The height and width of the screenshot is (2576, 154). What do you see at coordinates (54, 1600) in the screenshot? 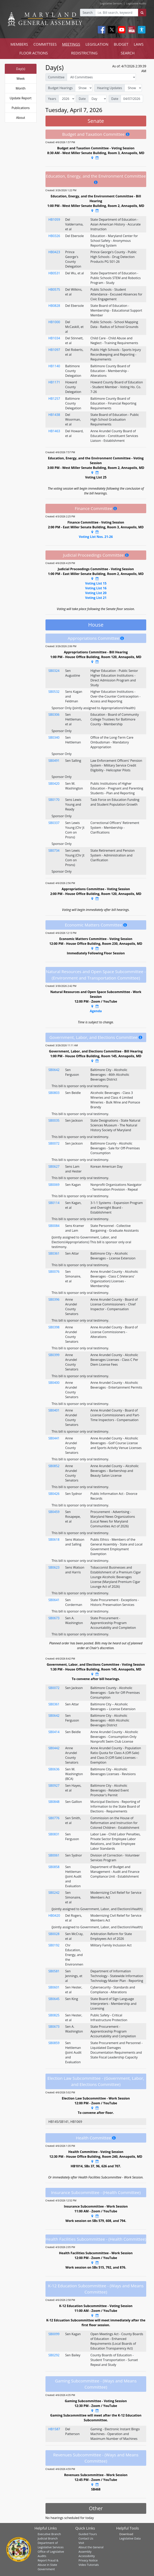
I see `SB0641` at bounding box center [54, 1600].